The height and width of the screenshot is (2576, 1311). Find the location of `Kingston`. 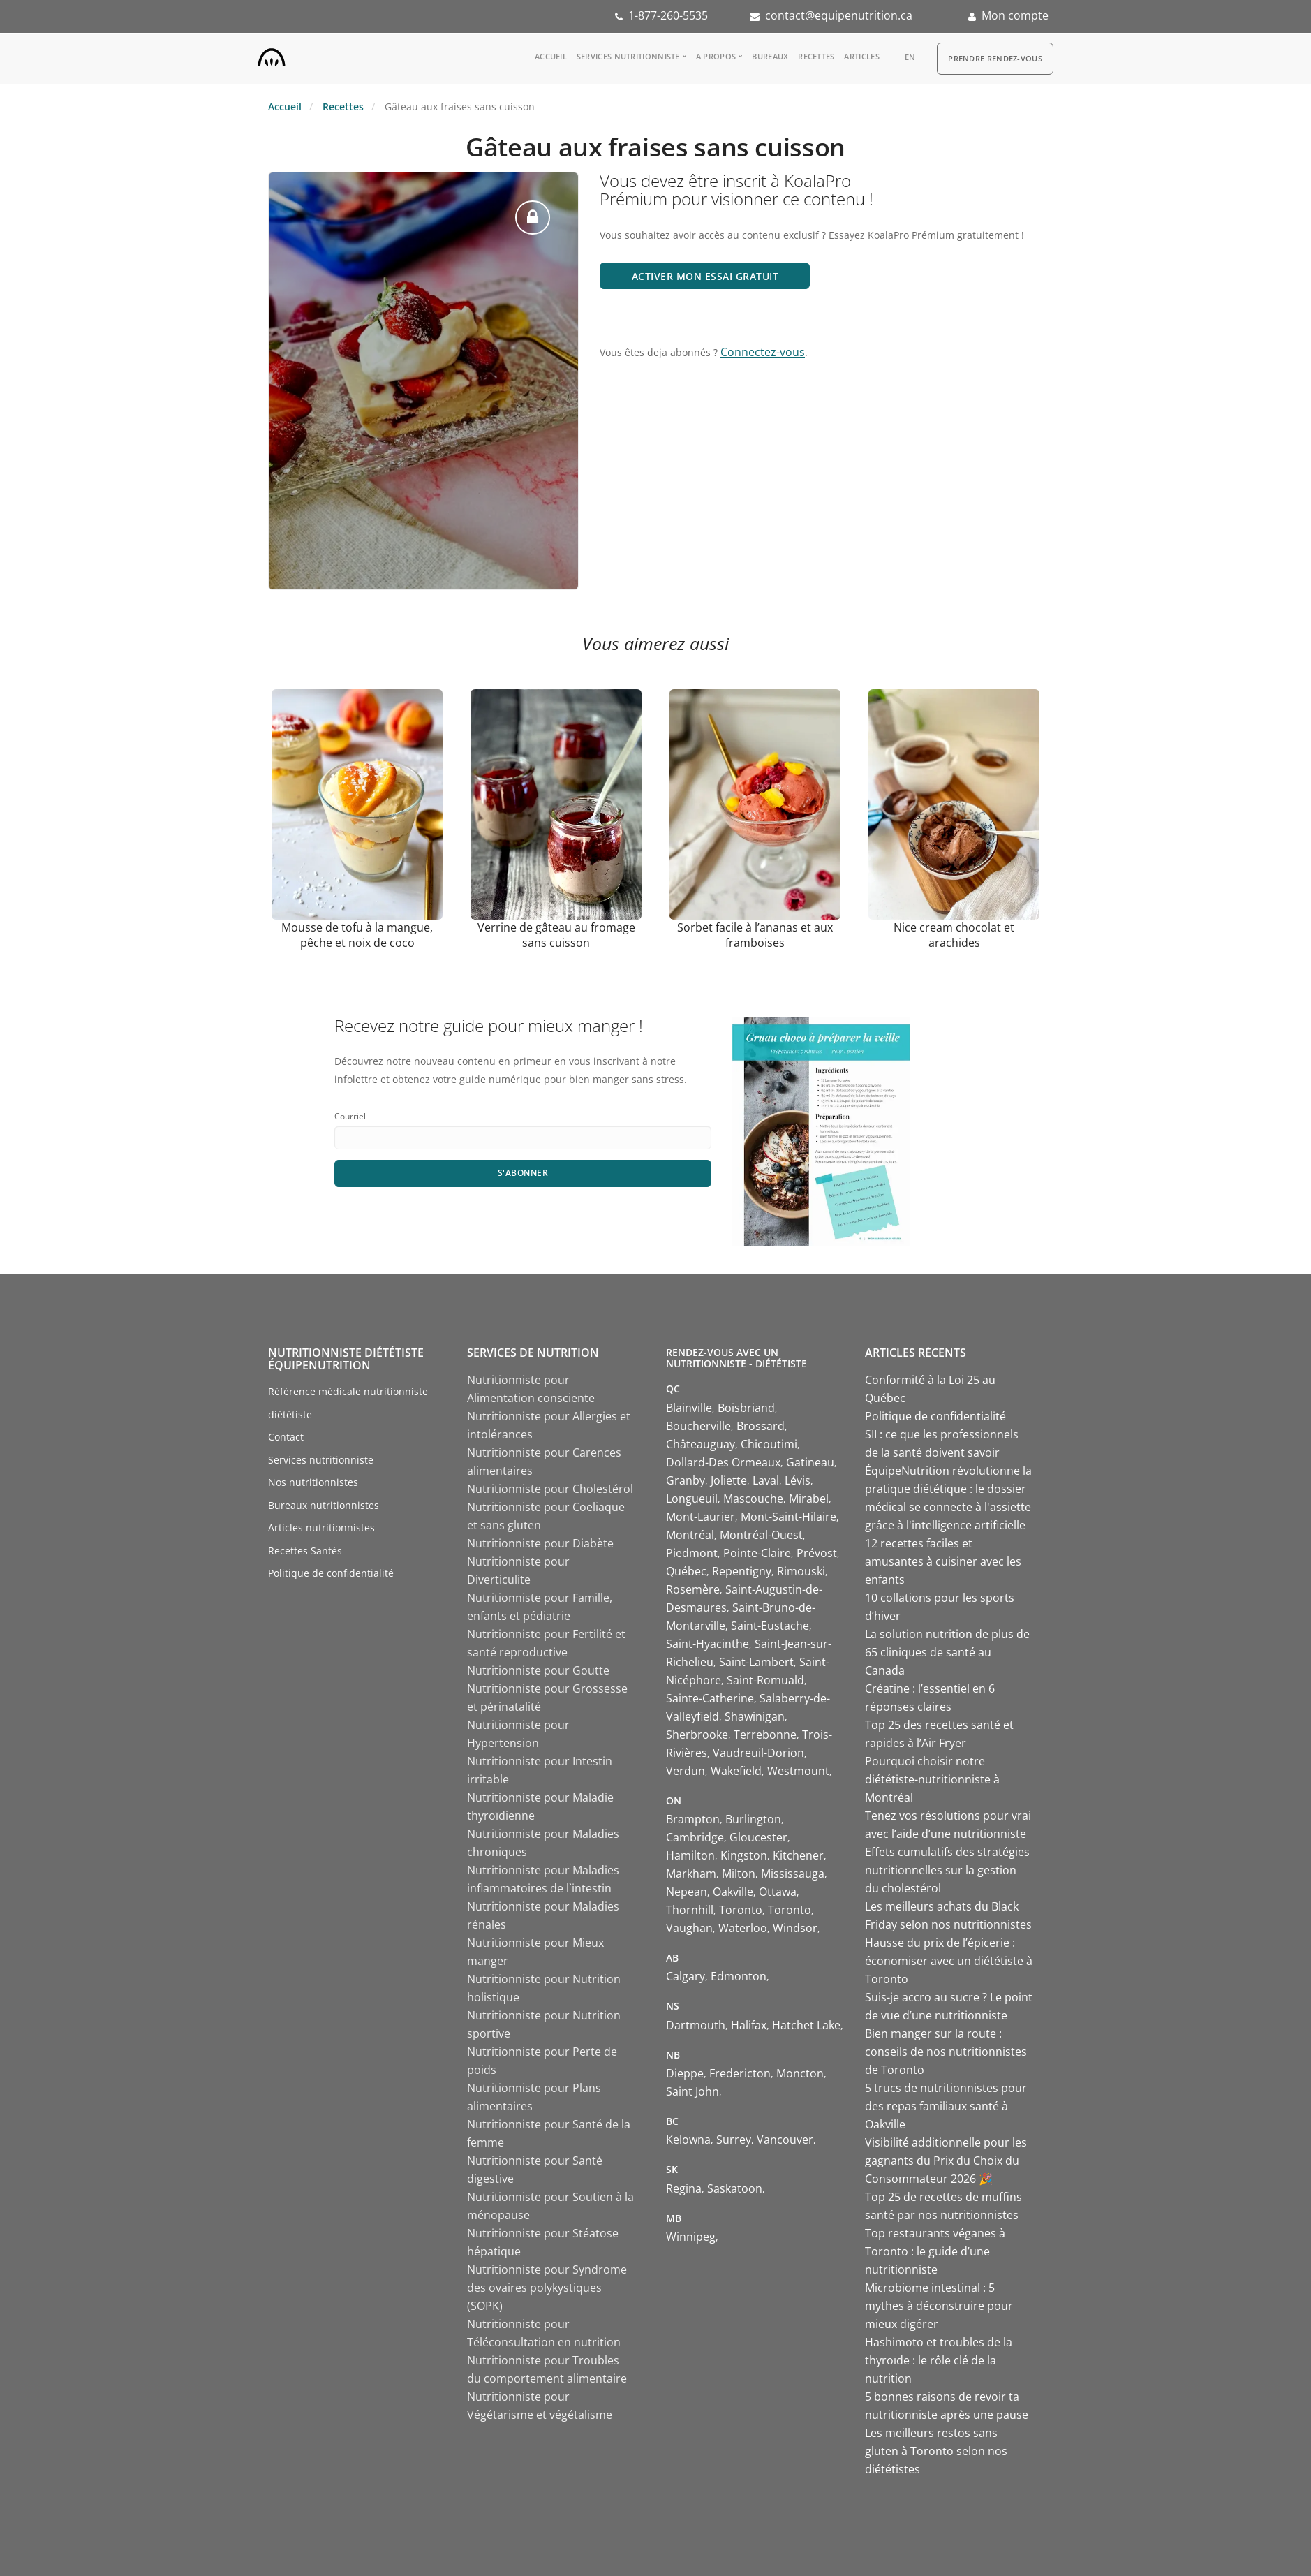

Kingston is located at coordinates (743, 1855).